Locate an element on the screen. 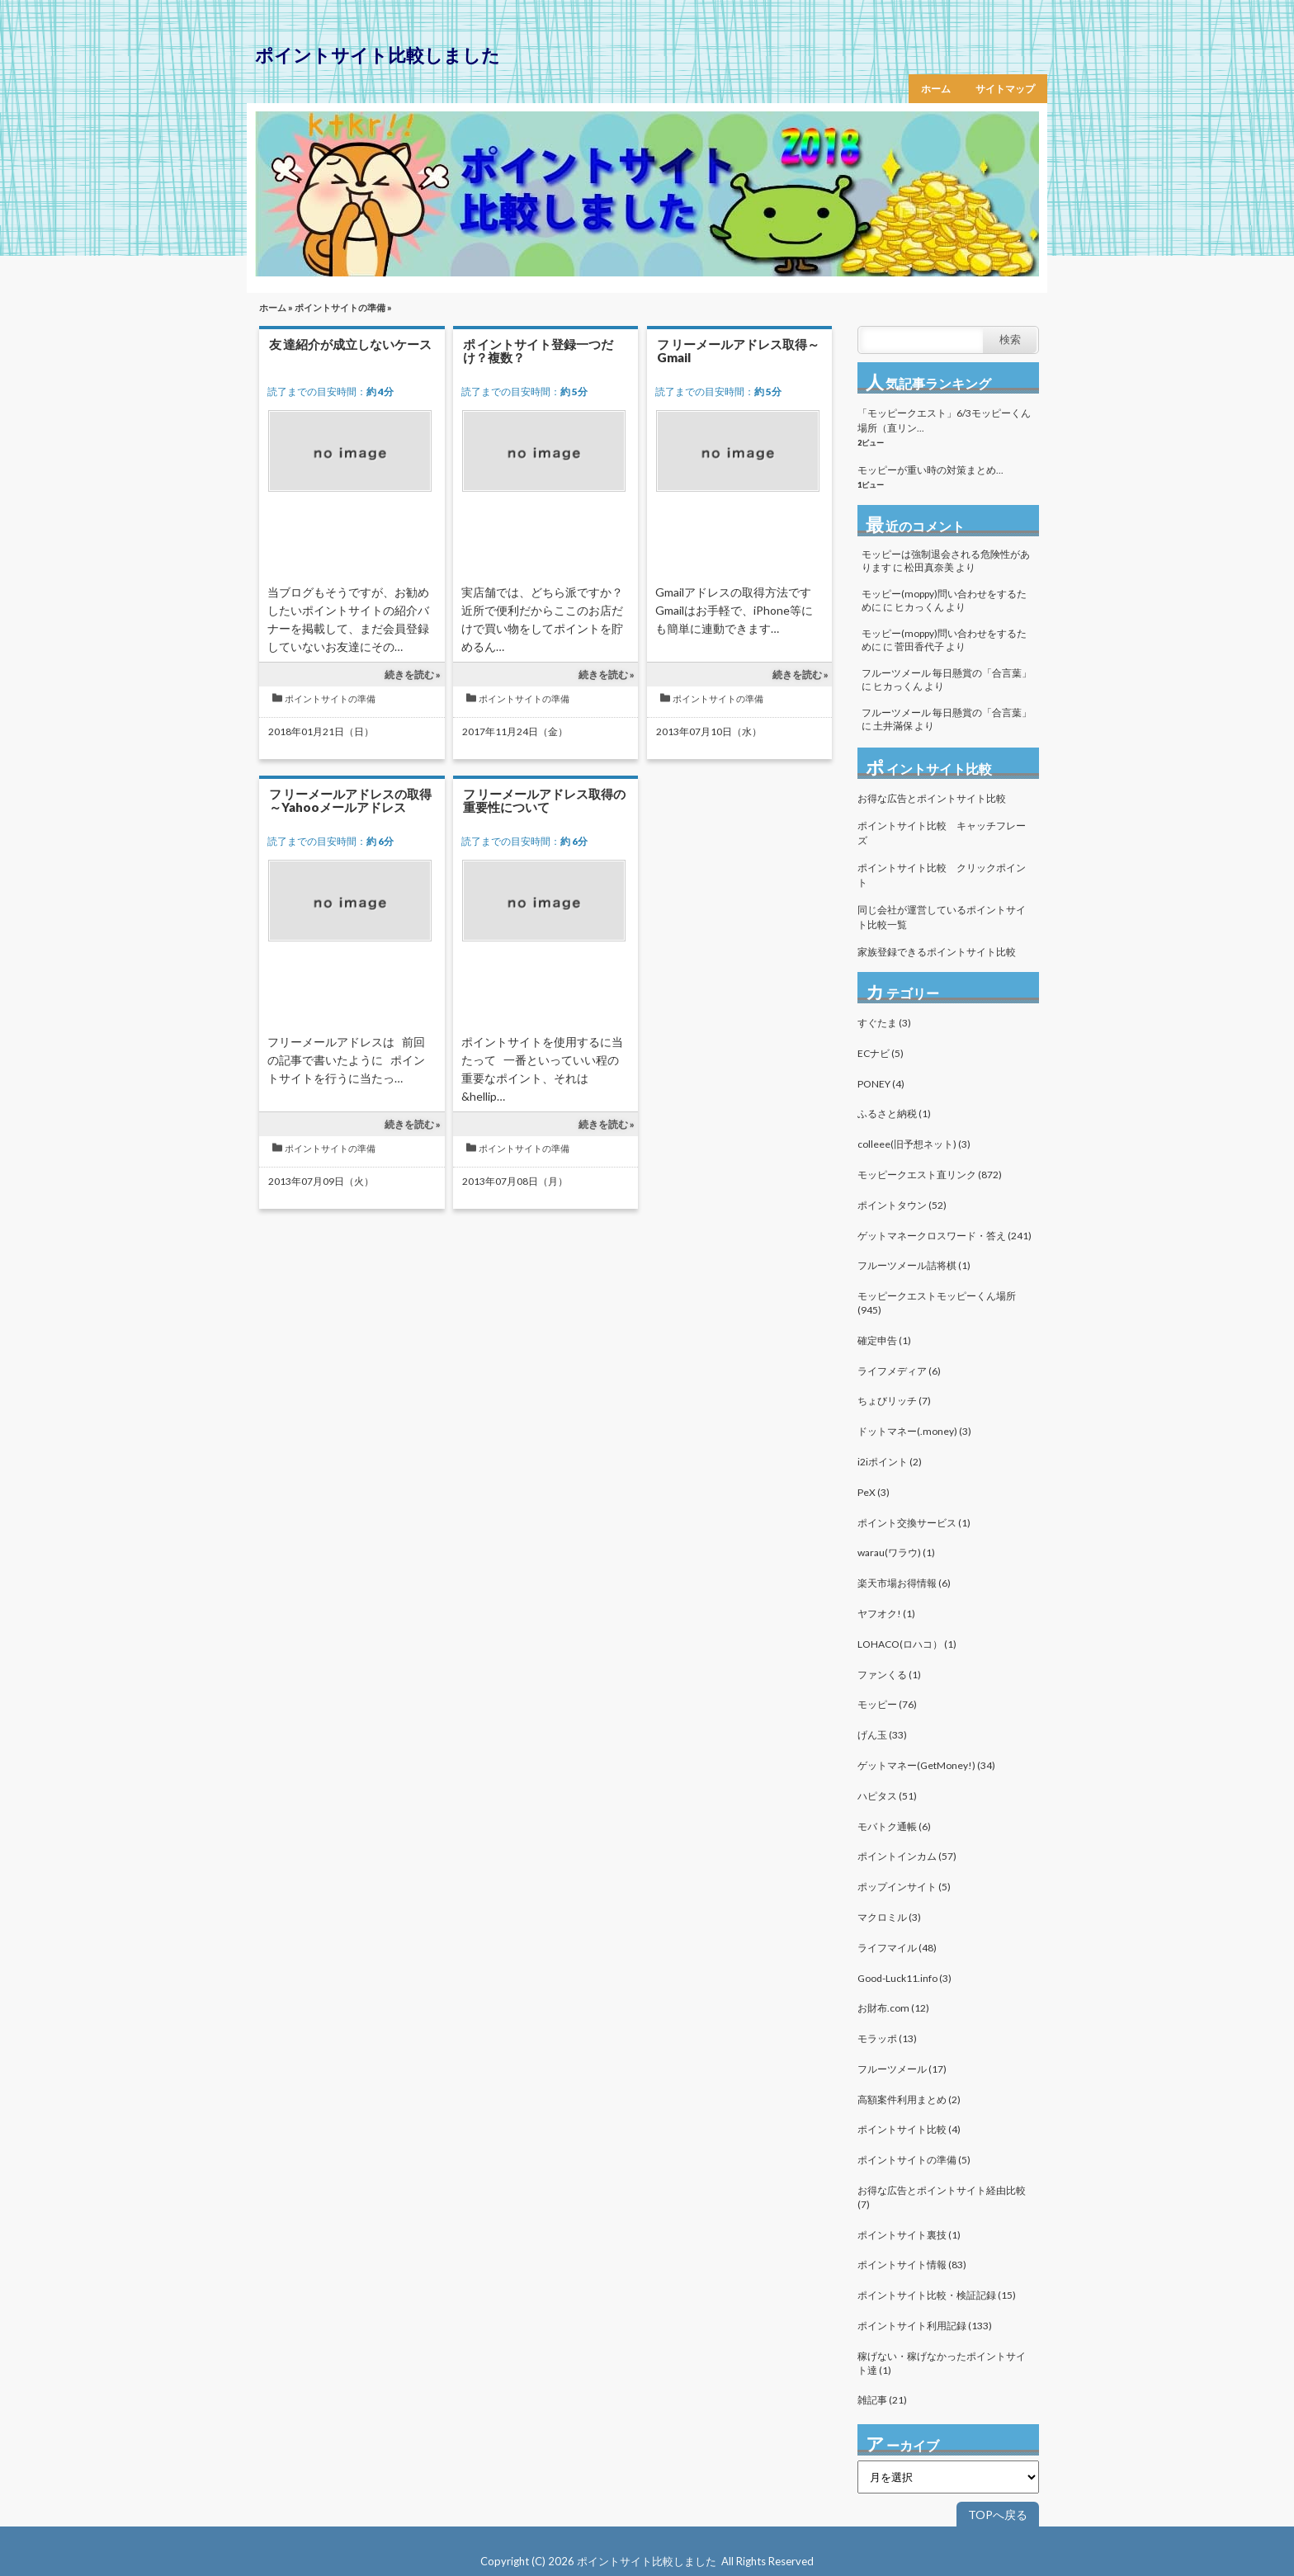  ポイントサイト比較 クリックポイント is located at coordinates (941, 875).